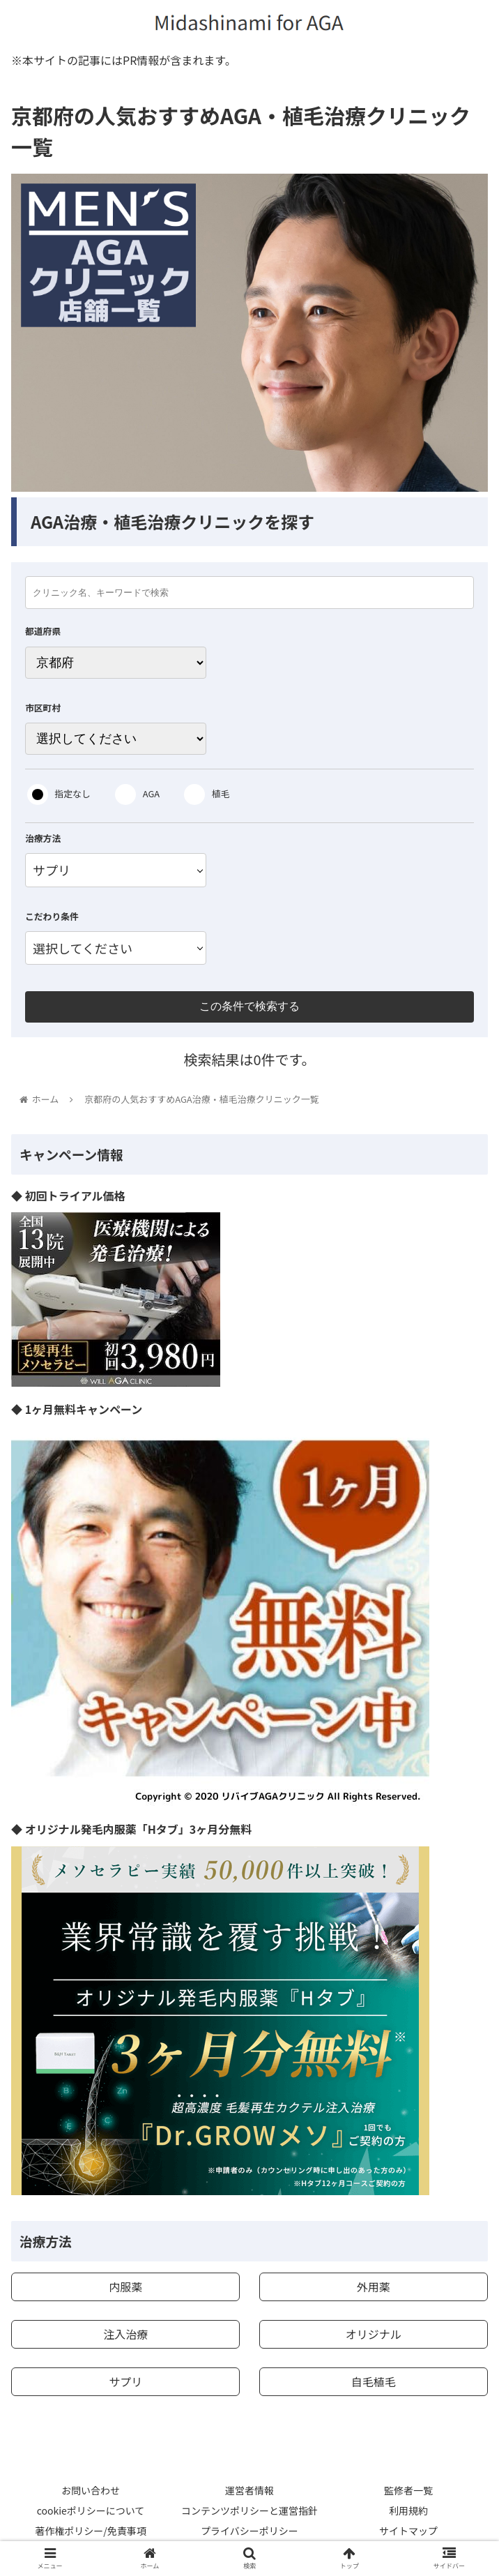  I want to click on 運営者情報, so click(249, 2490).